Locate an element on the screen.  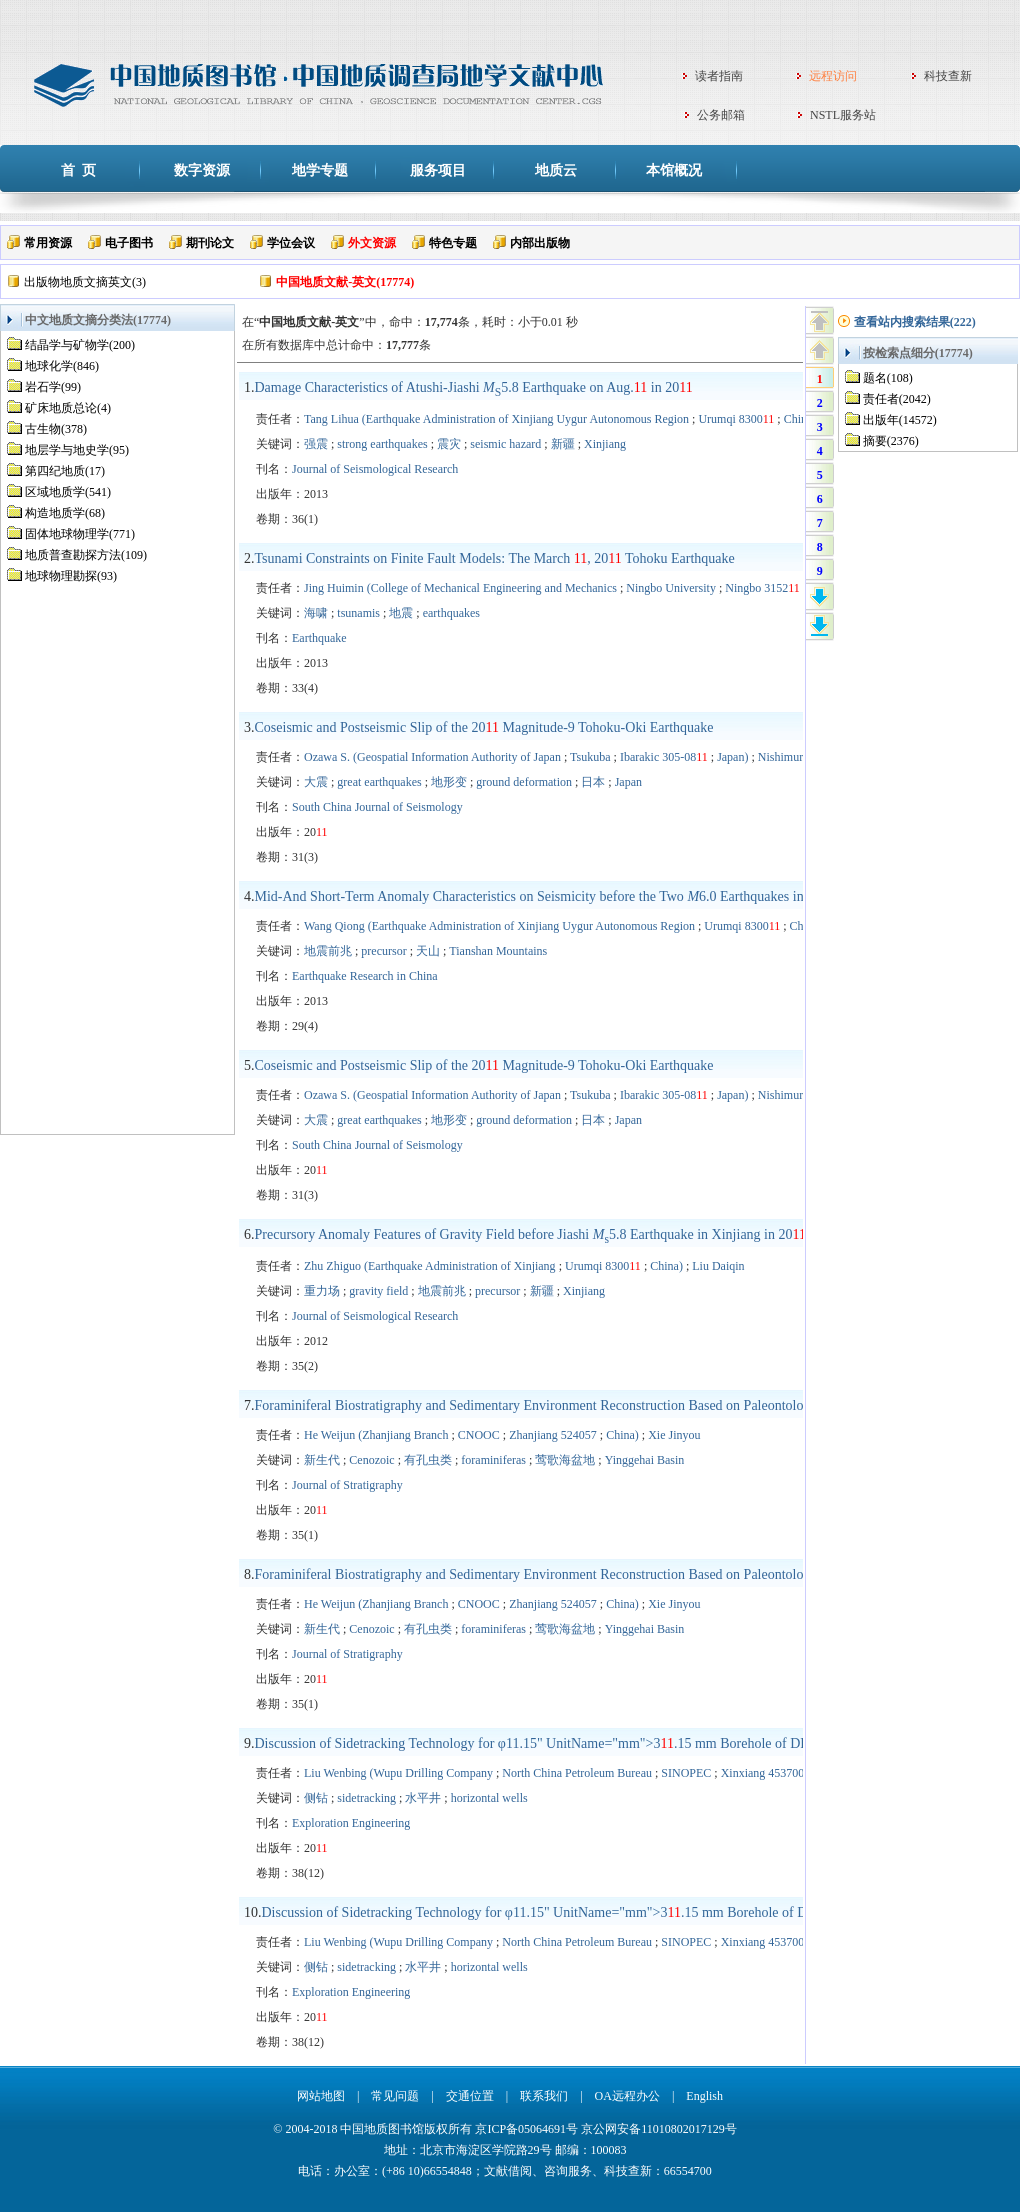
SINOPEC is located at coordinates (686, 1773).